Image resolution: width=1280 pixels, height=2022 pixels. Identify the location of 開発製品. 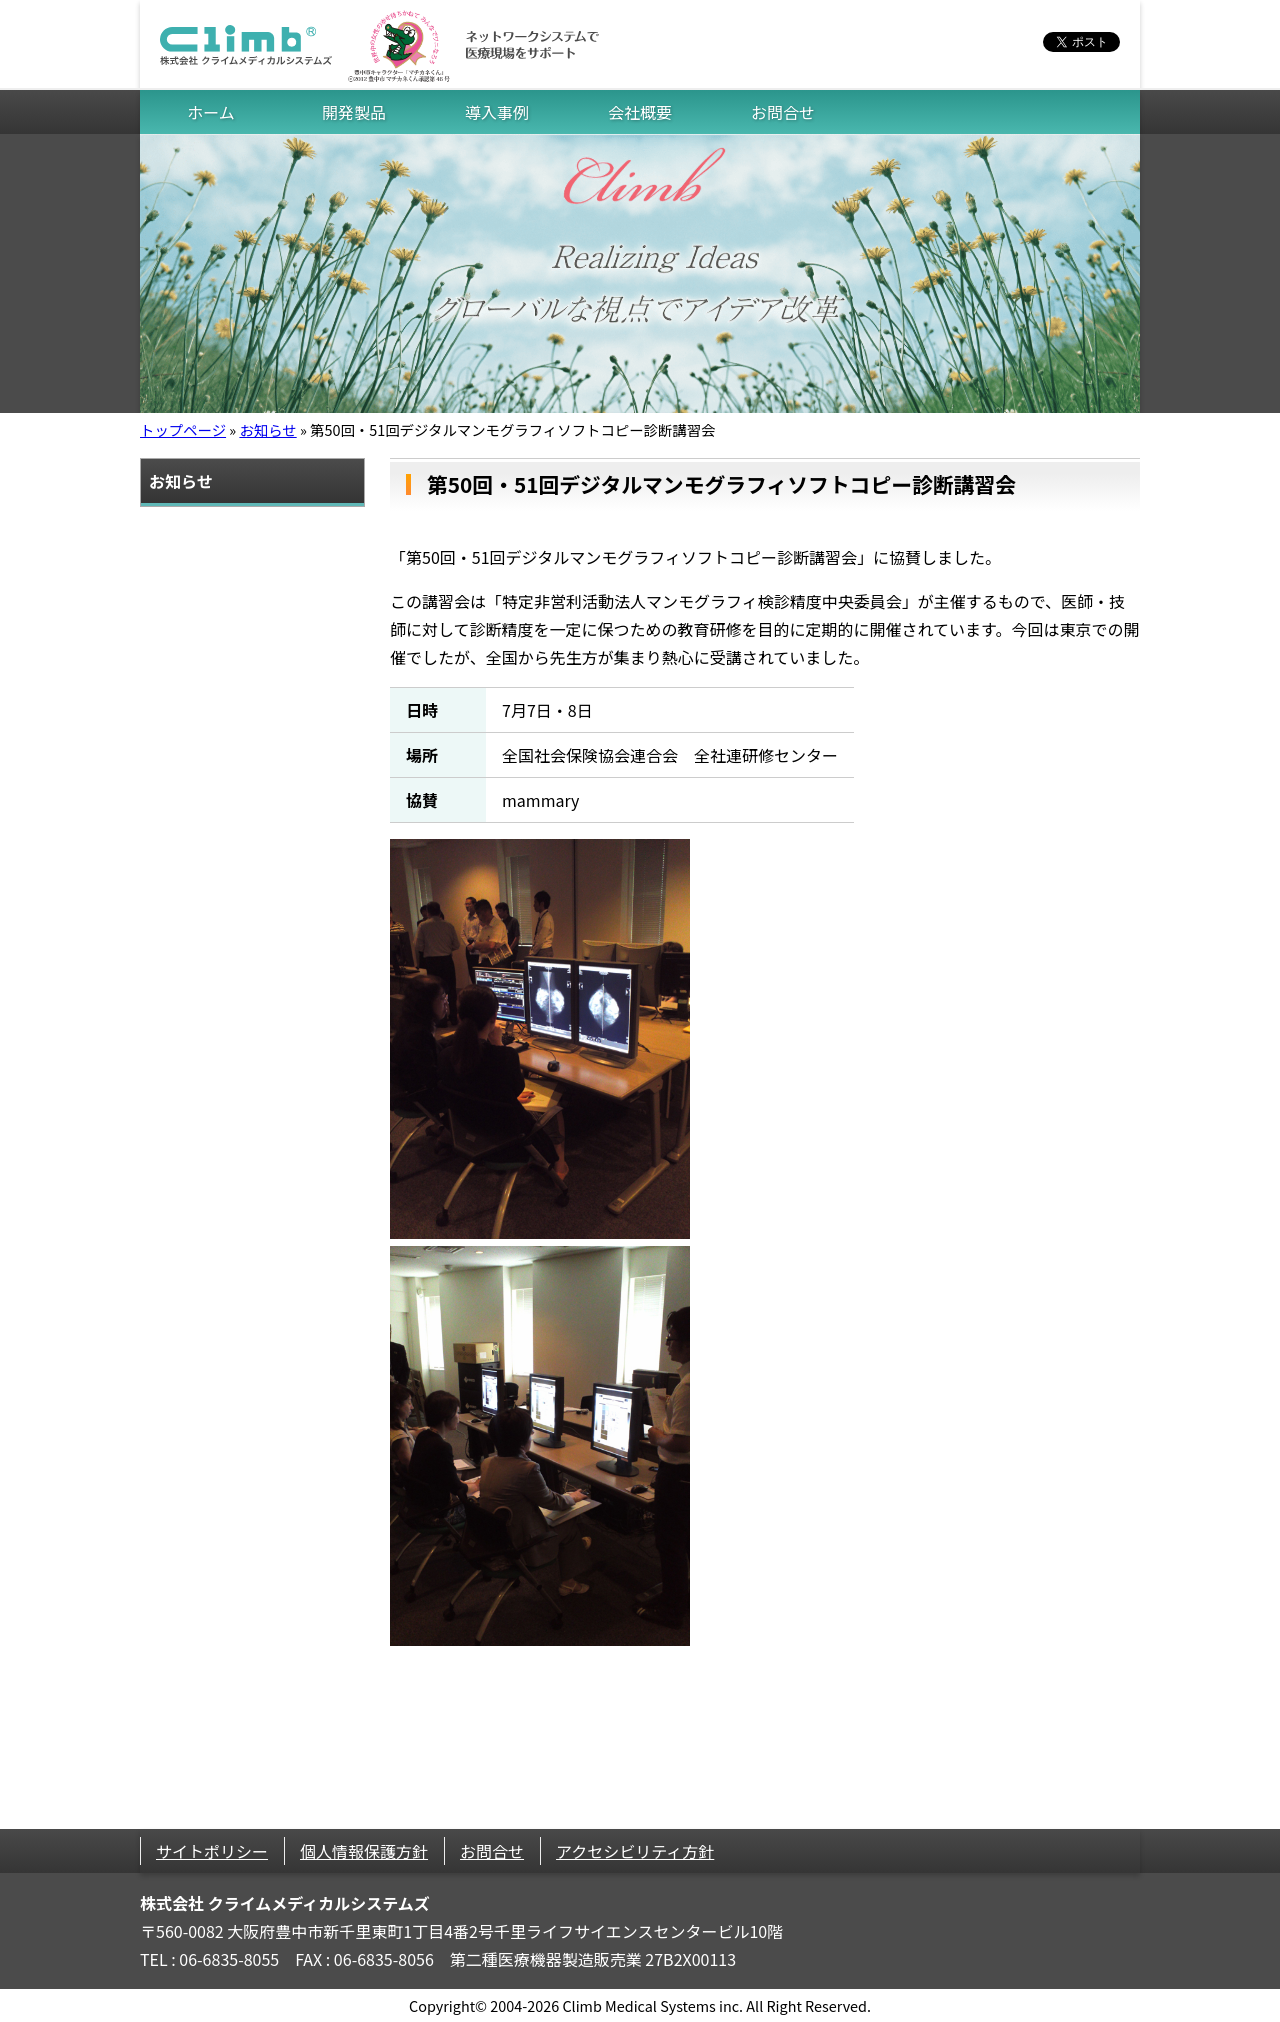
(354, 112).